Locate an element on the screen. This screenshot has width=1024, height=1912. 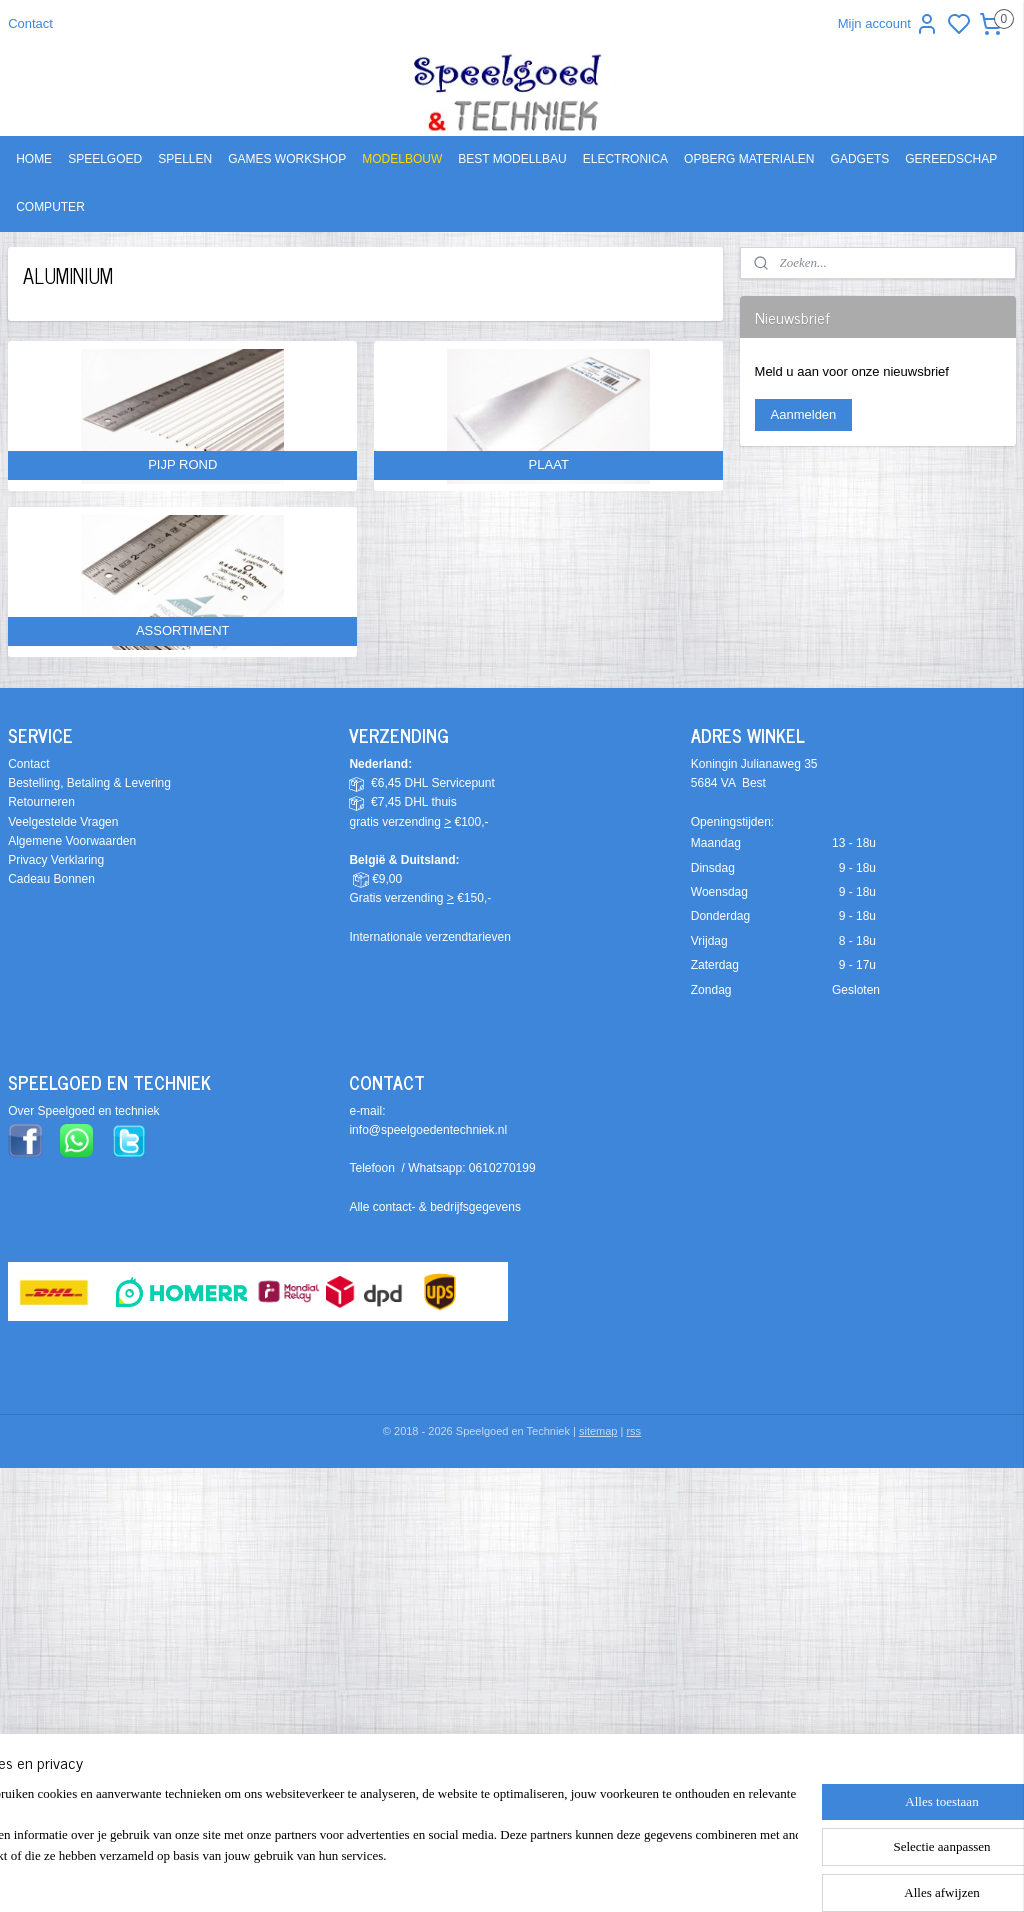
info@speelgoedentechniek.nl is located at coordinates (428, 1130).